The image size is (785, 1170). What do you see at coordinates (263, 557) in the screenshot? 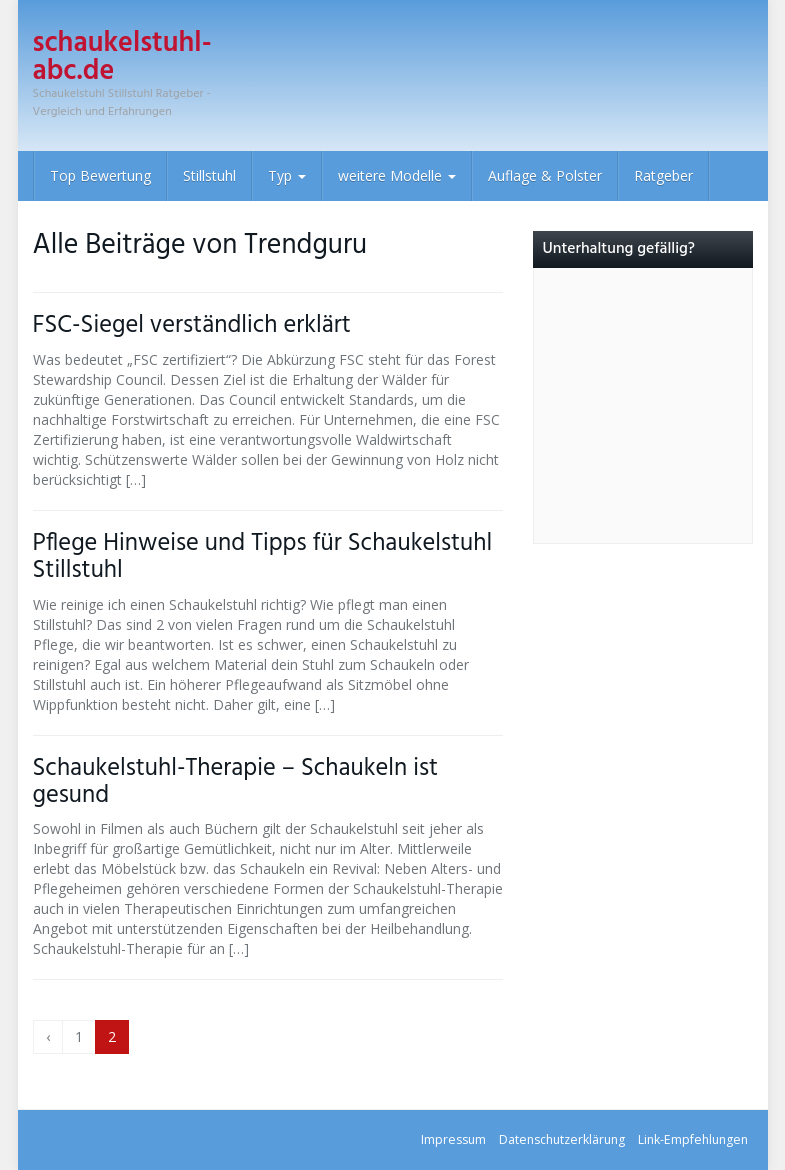
I see `Pflege Hinweise und Tipps für Schaukelstuhl Stillstuhl` at bounding box center [263, 557].